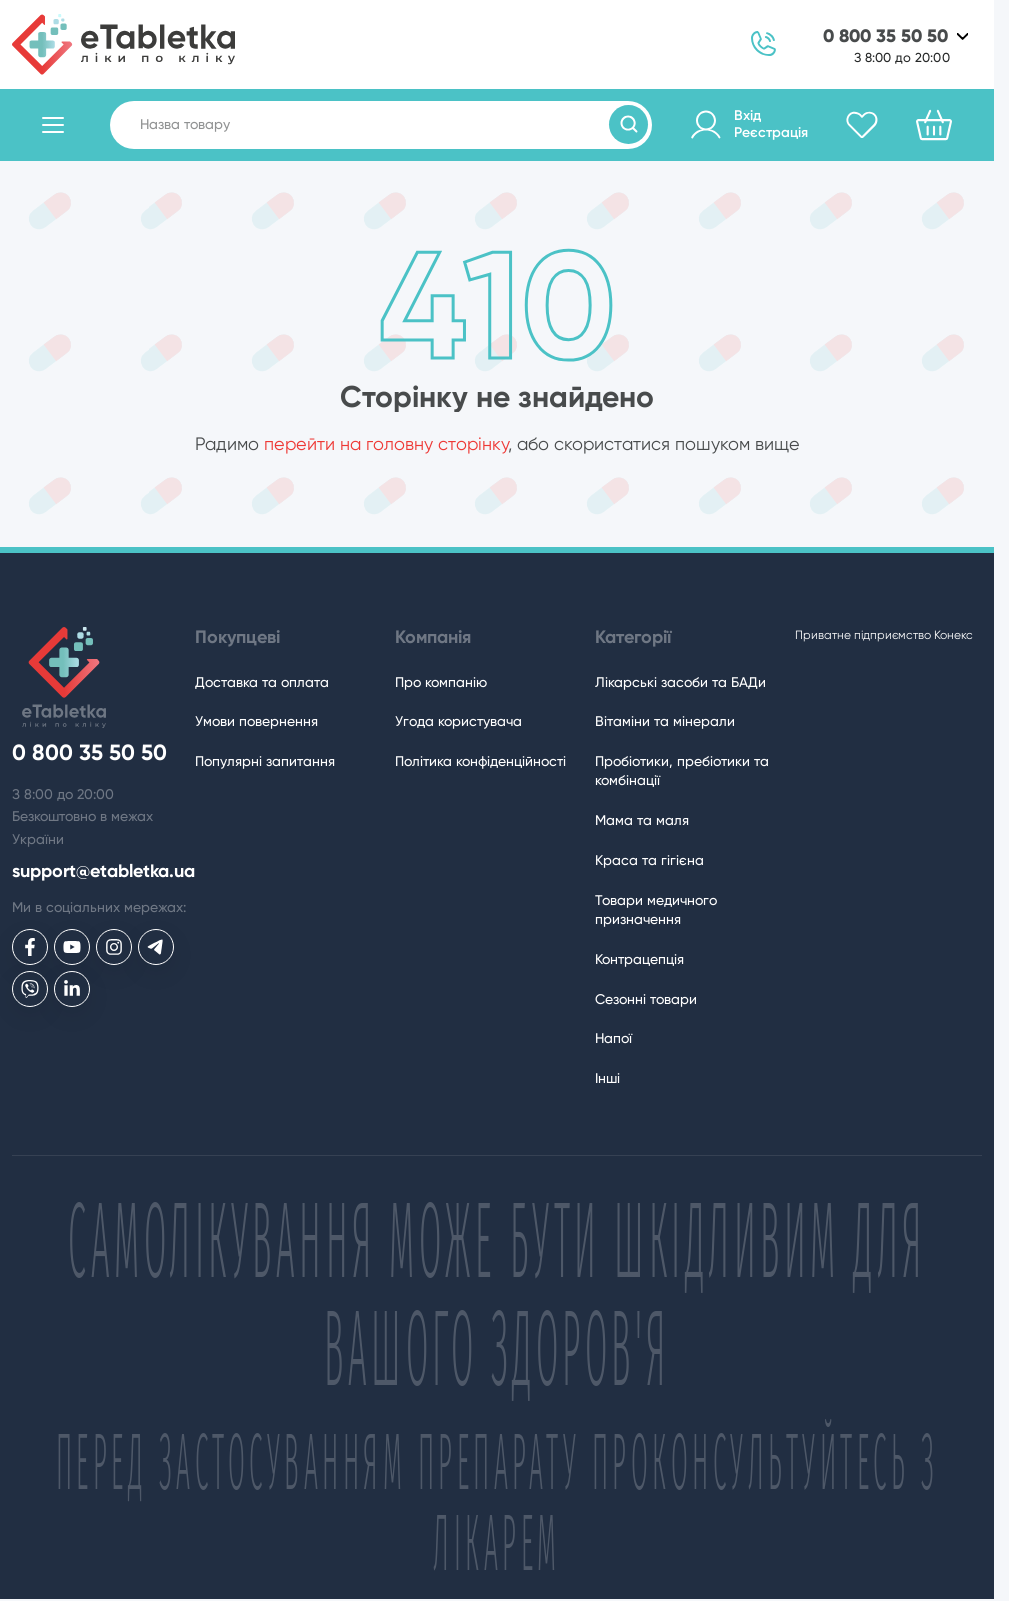 The image size is (1009, 1601). Describe the element at coordinates (862, 125) in the screenshot. I see `[Обране]` at that location.